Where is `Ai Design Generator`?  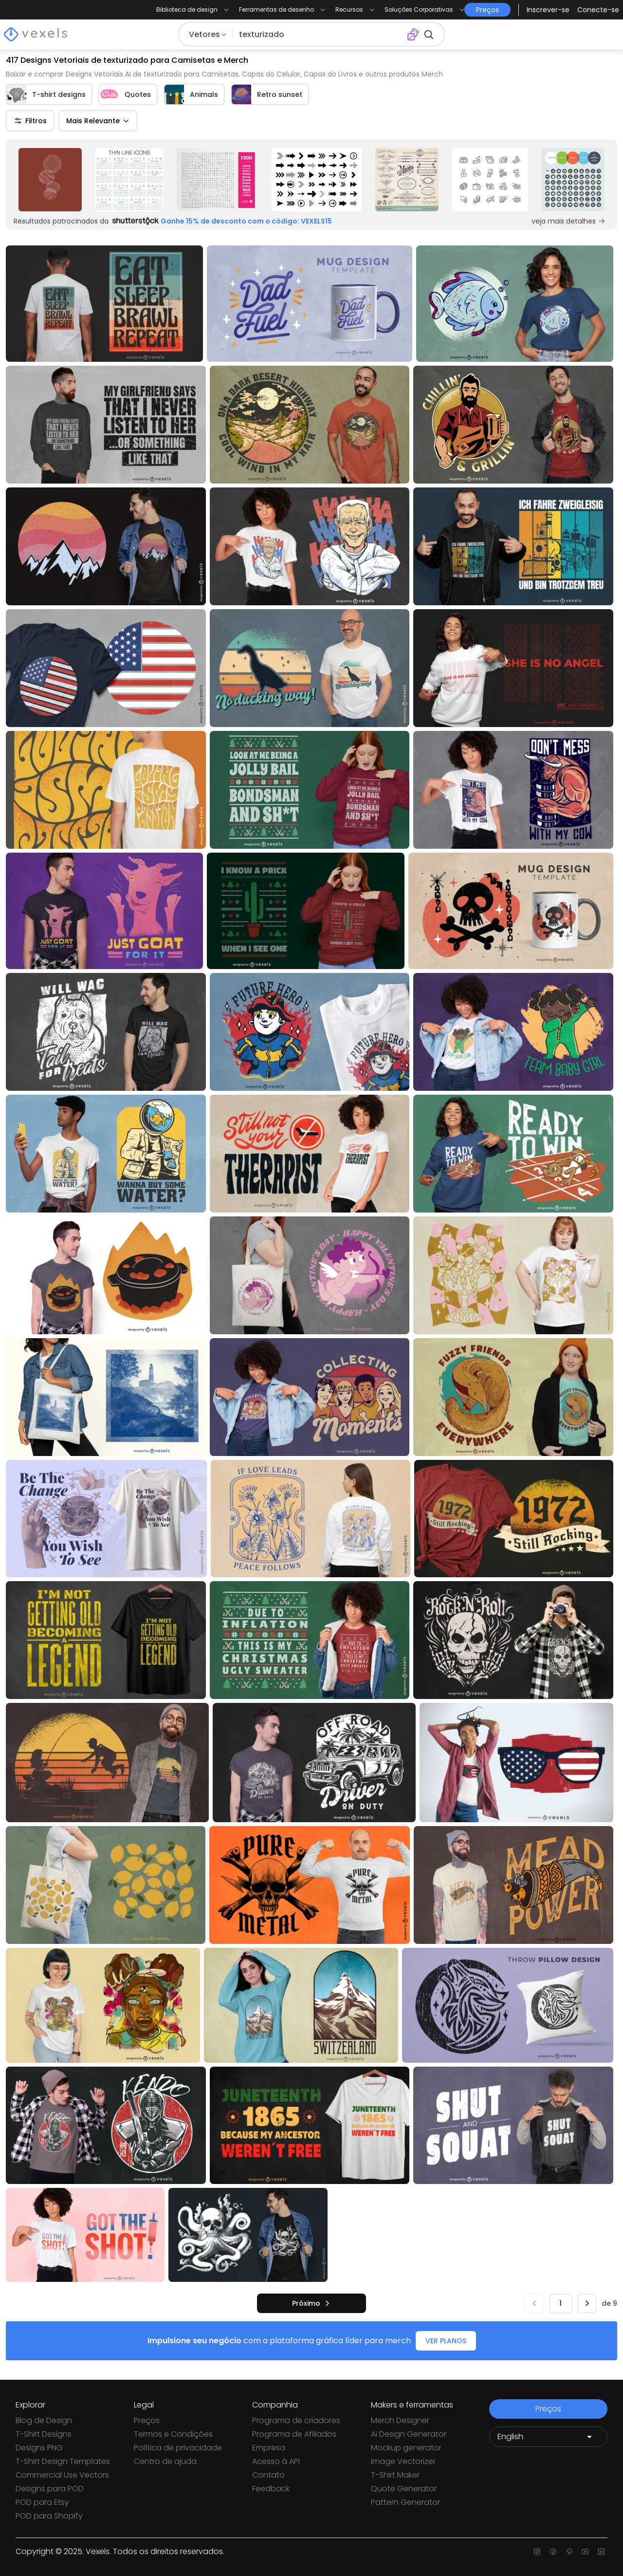
Ai Design Generator is located at coordinates (408, 2434).